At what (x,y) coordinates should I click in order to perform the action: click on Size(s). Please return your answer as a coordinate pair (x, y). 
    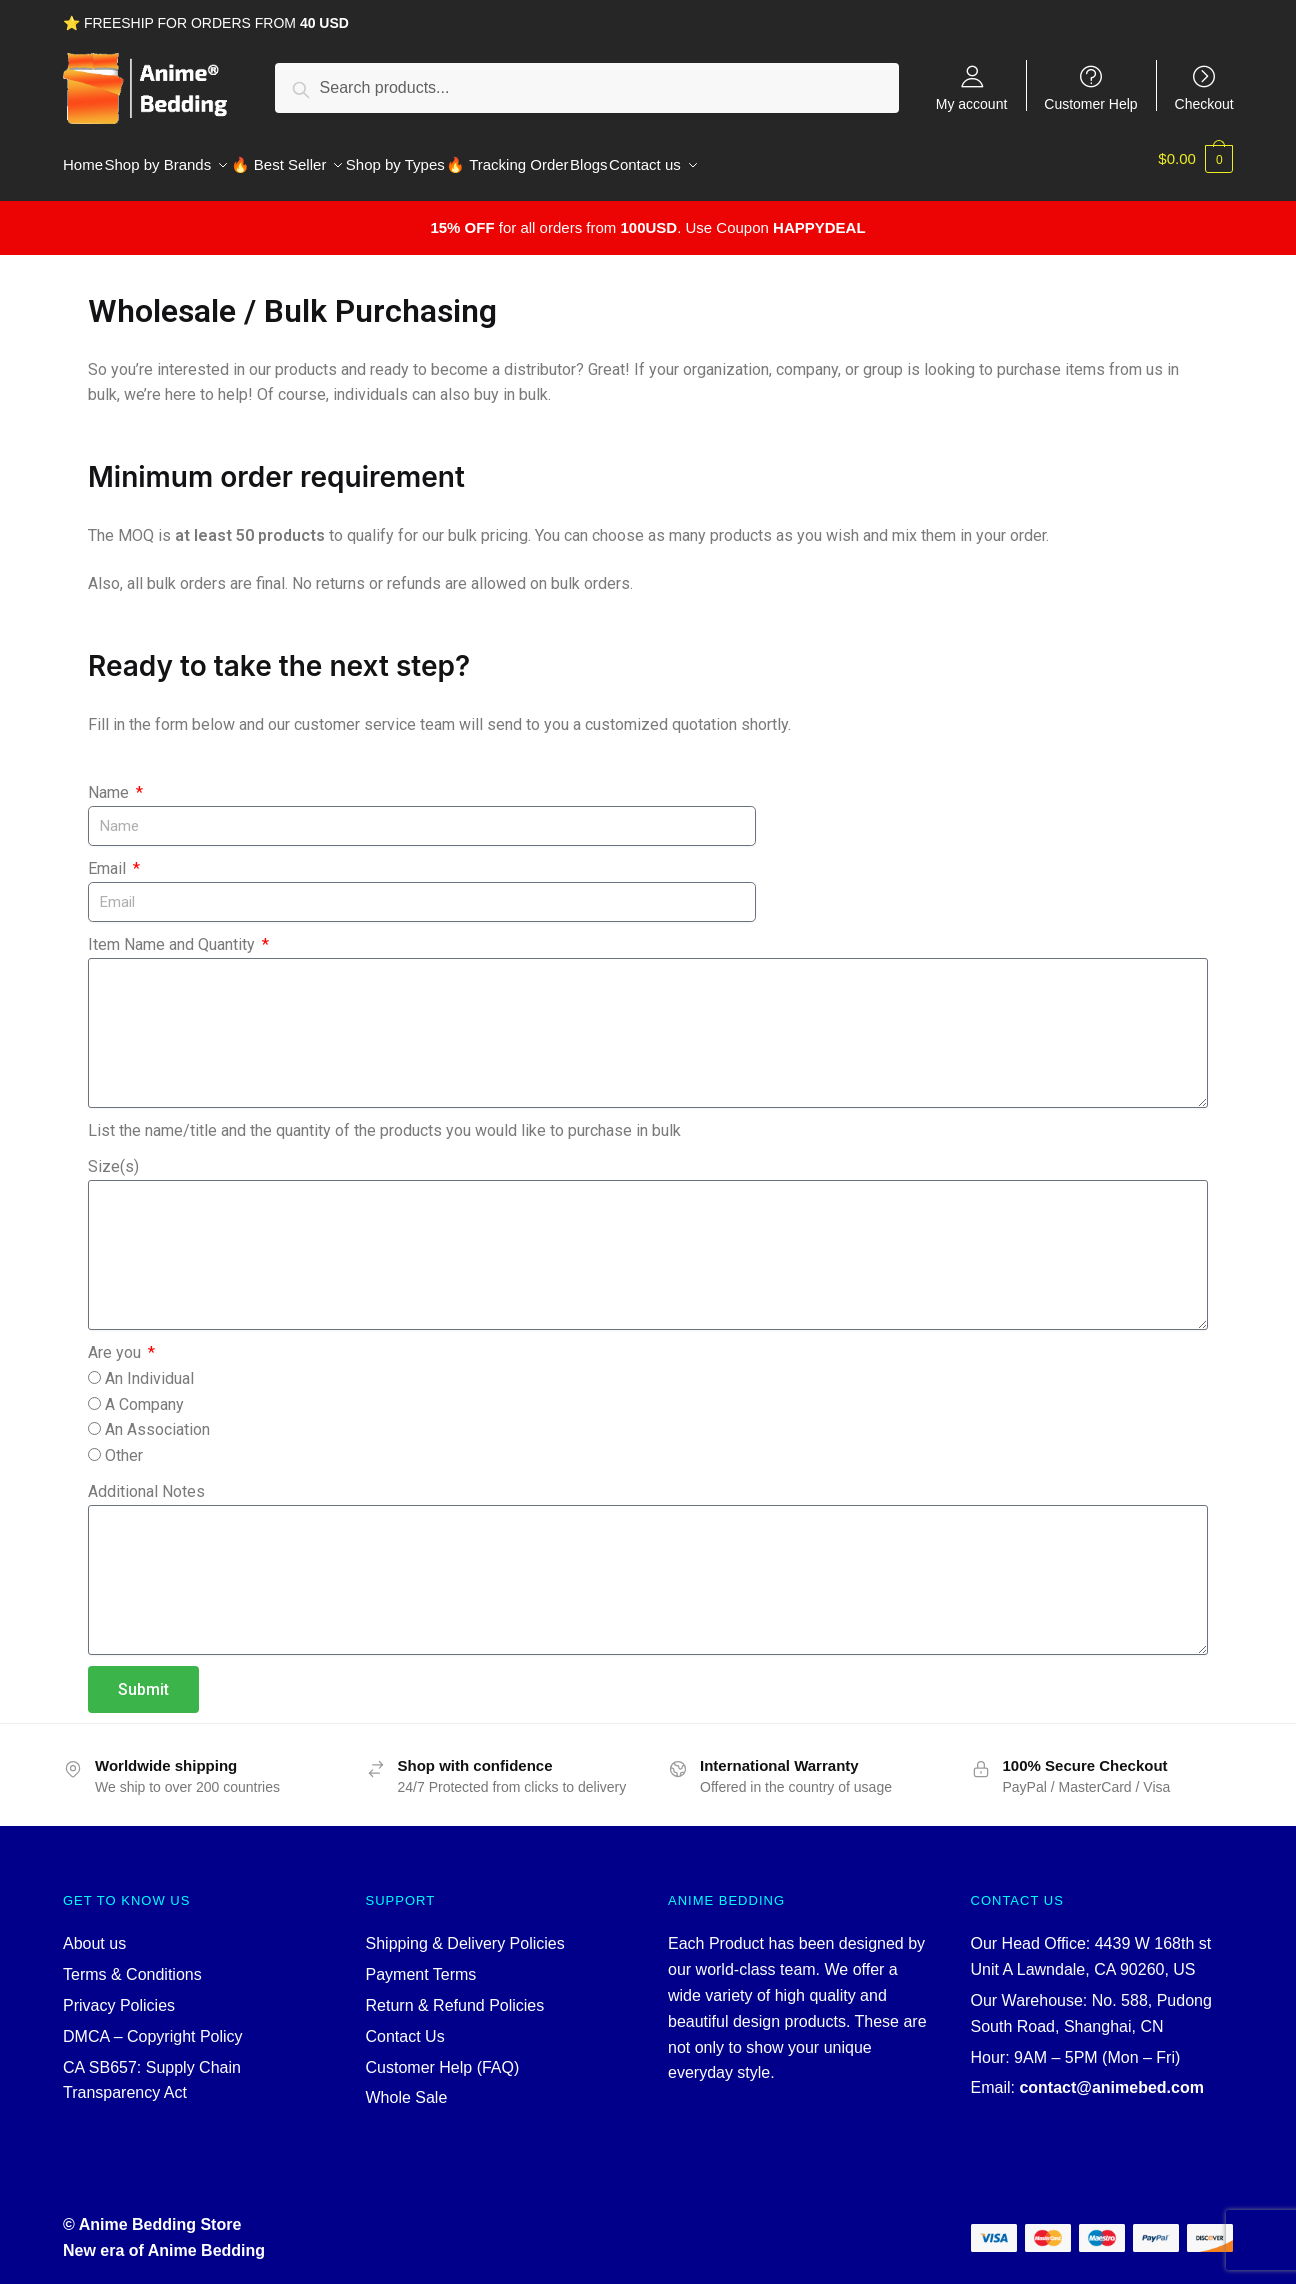
    Looking at the image, I should click on (113, 1154).